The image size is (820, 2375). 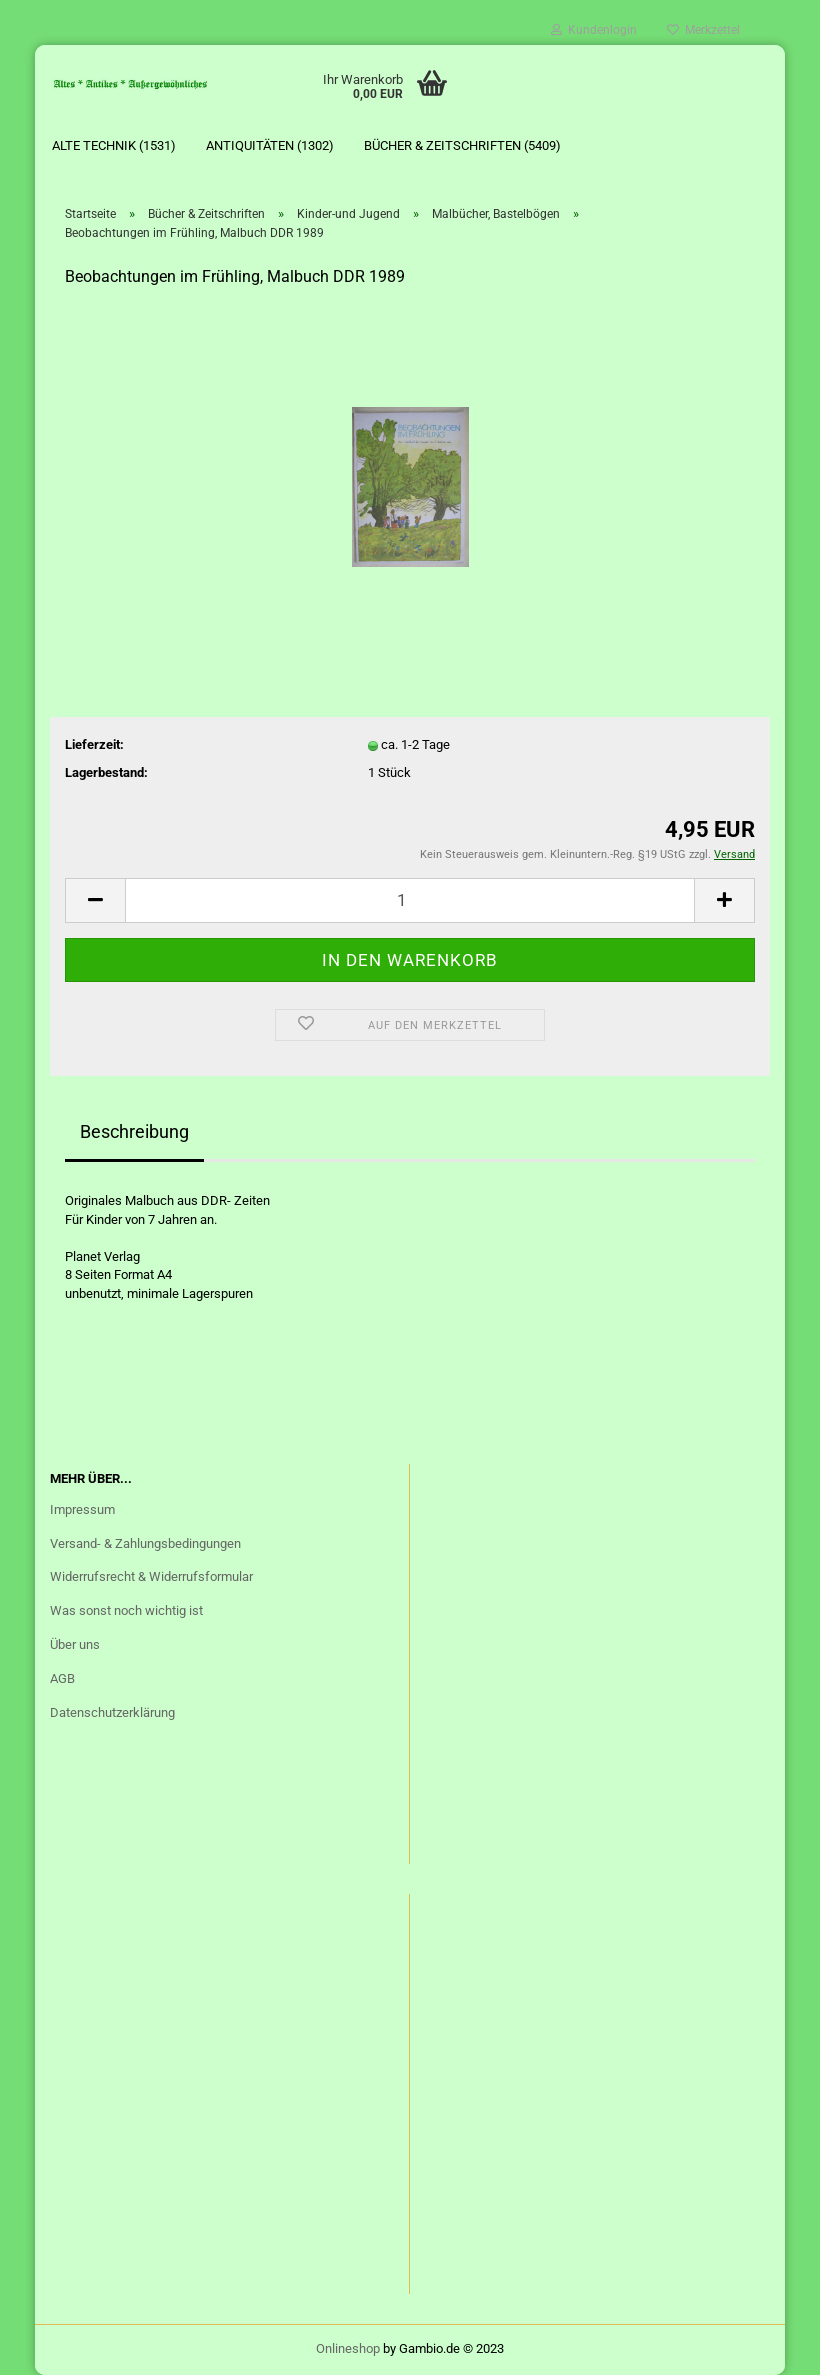 I want to click on Versand- & Zahlungsbedingungen, so click(x=145, y=1543).